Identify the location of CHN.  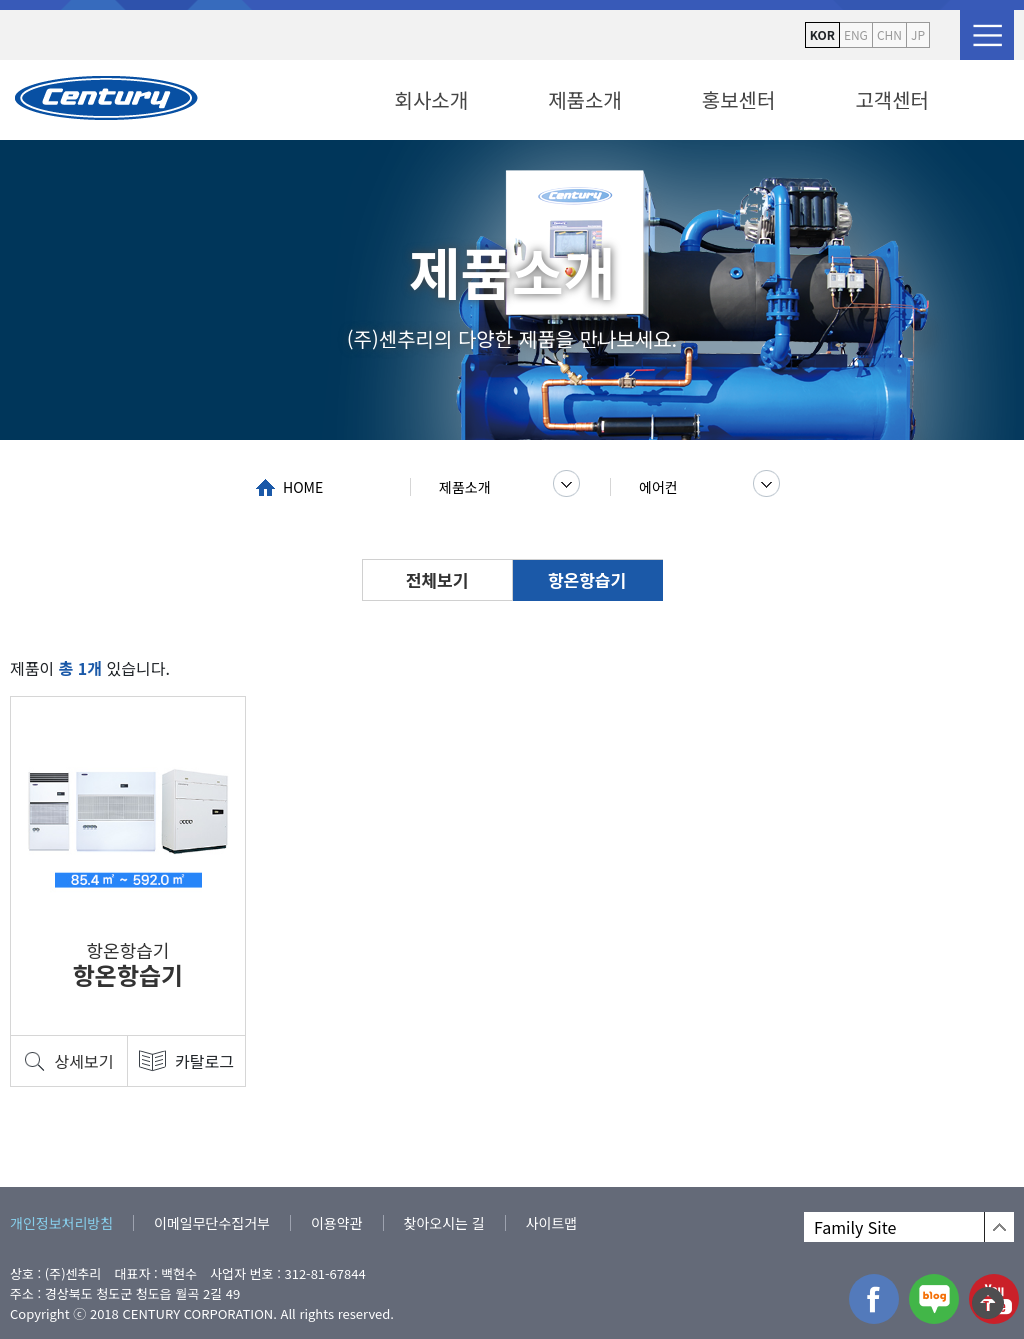
(889, 34).